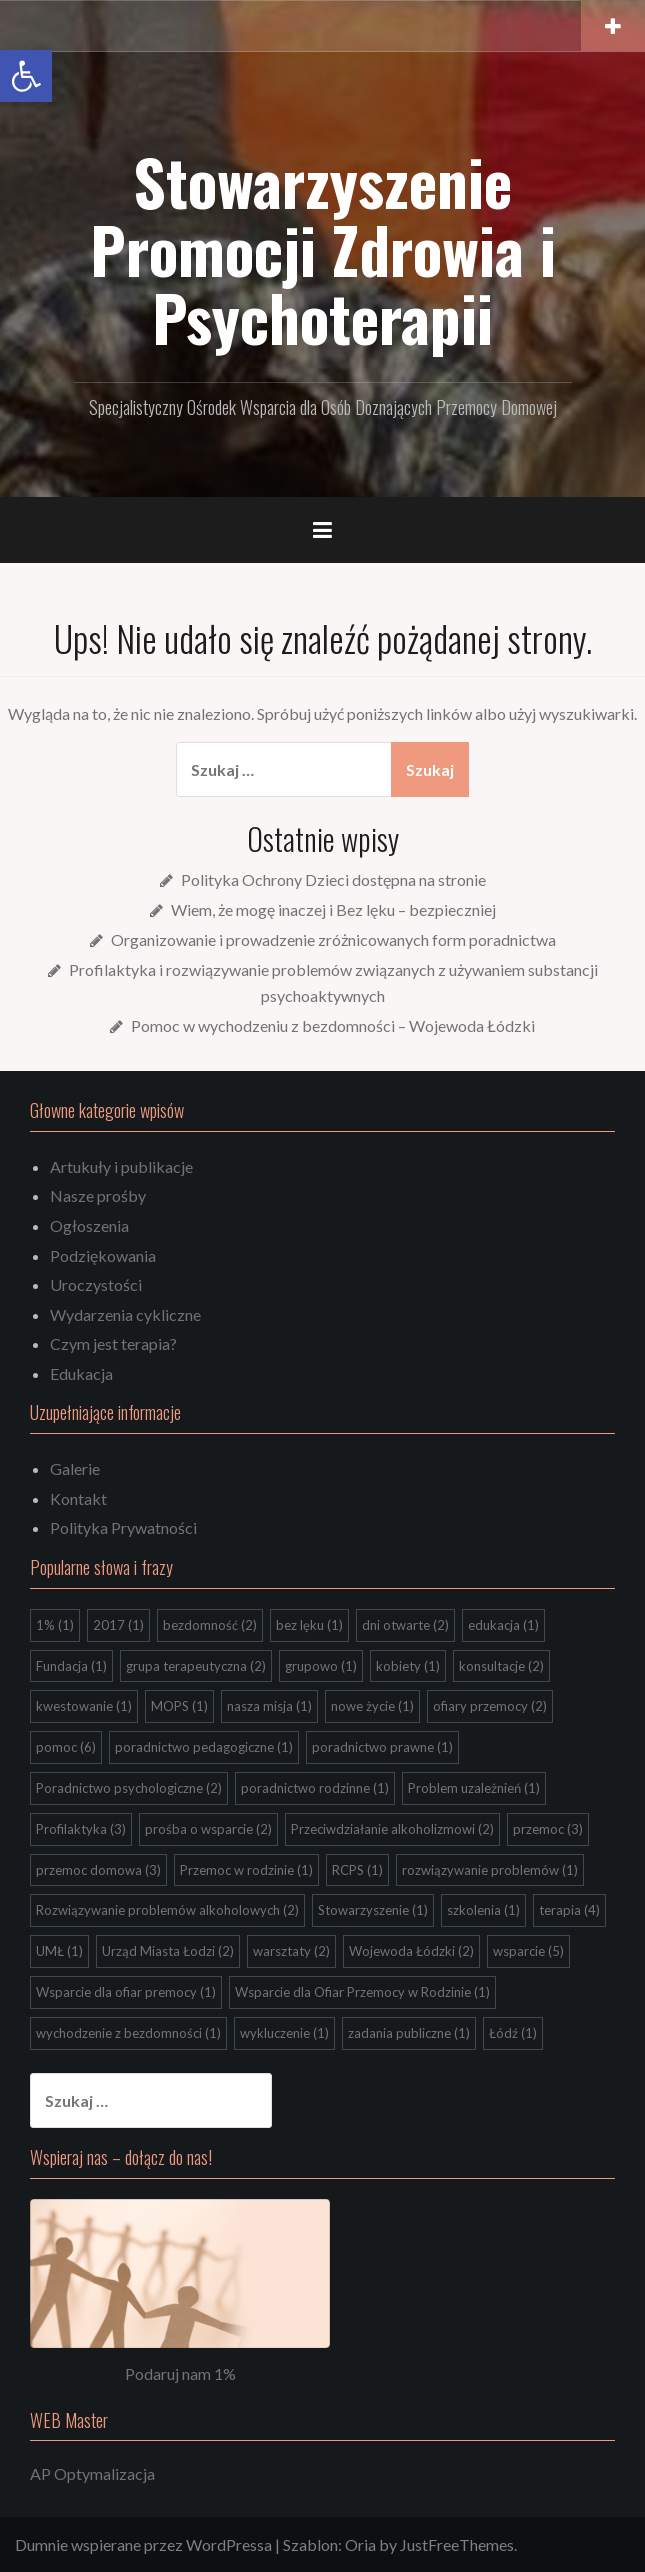 Image resolution: width=645 pixels, height=2572 pixels. Describe the element at coordinates (123, 1527) in the screenshot. I see `Polityka Prywatności` at that location.